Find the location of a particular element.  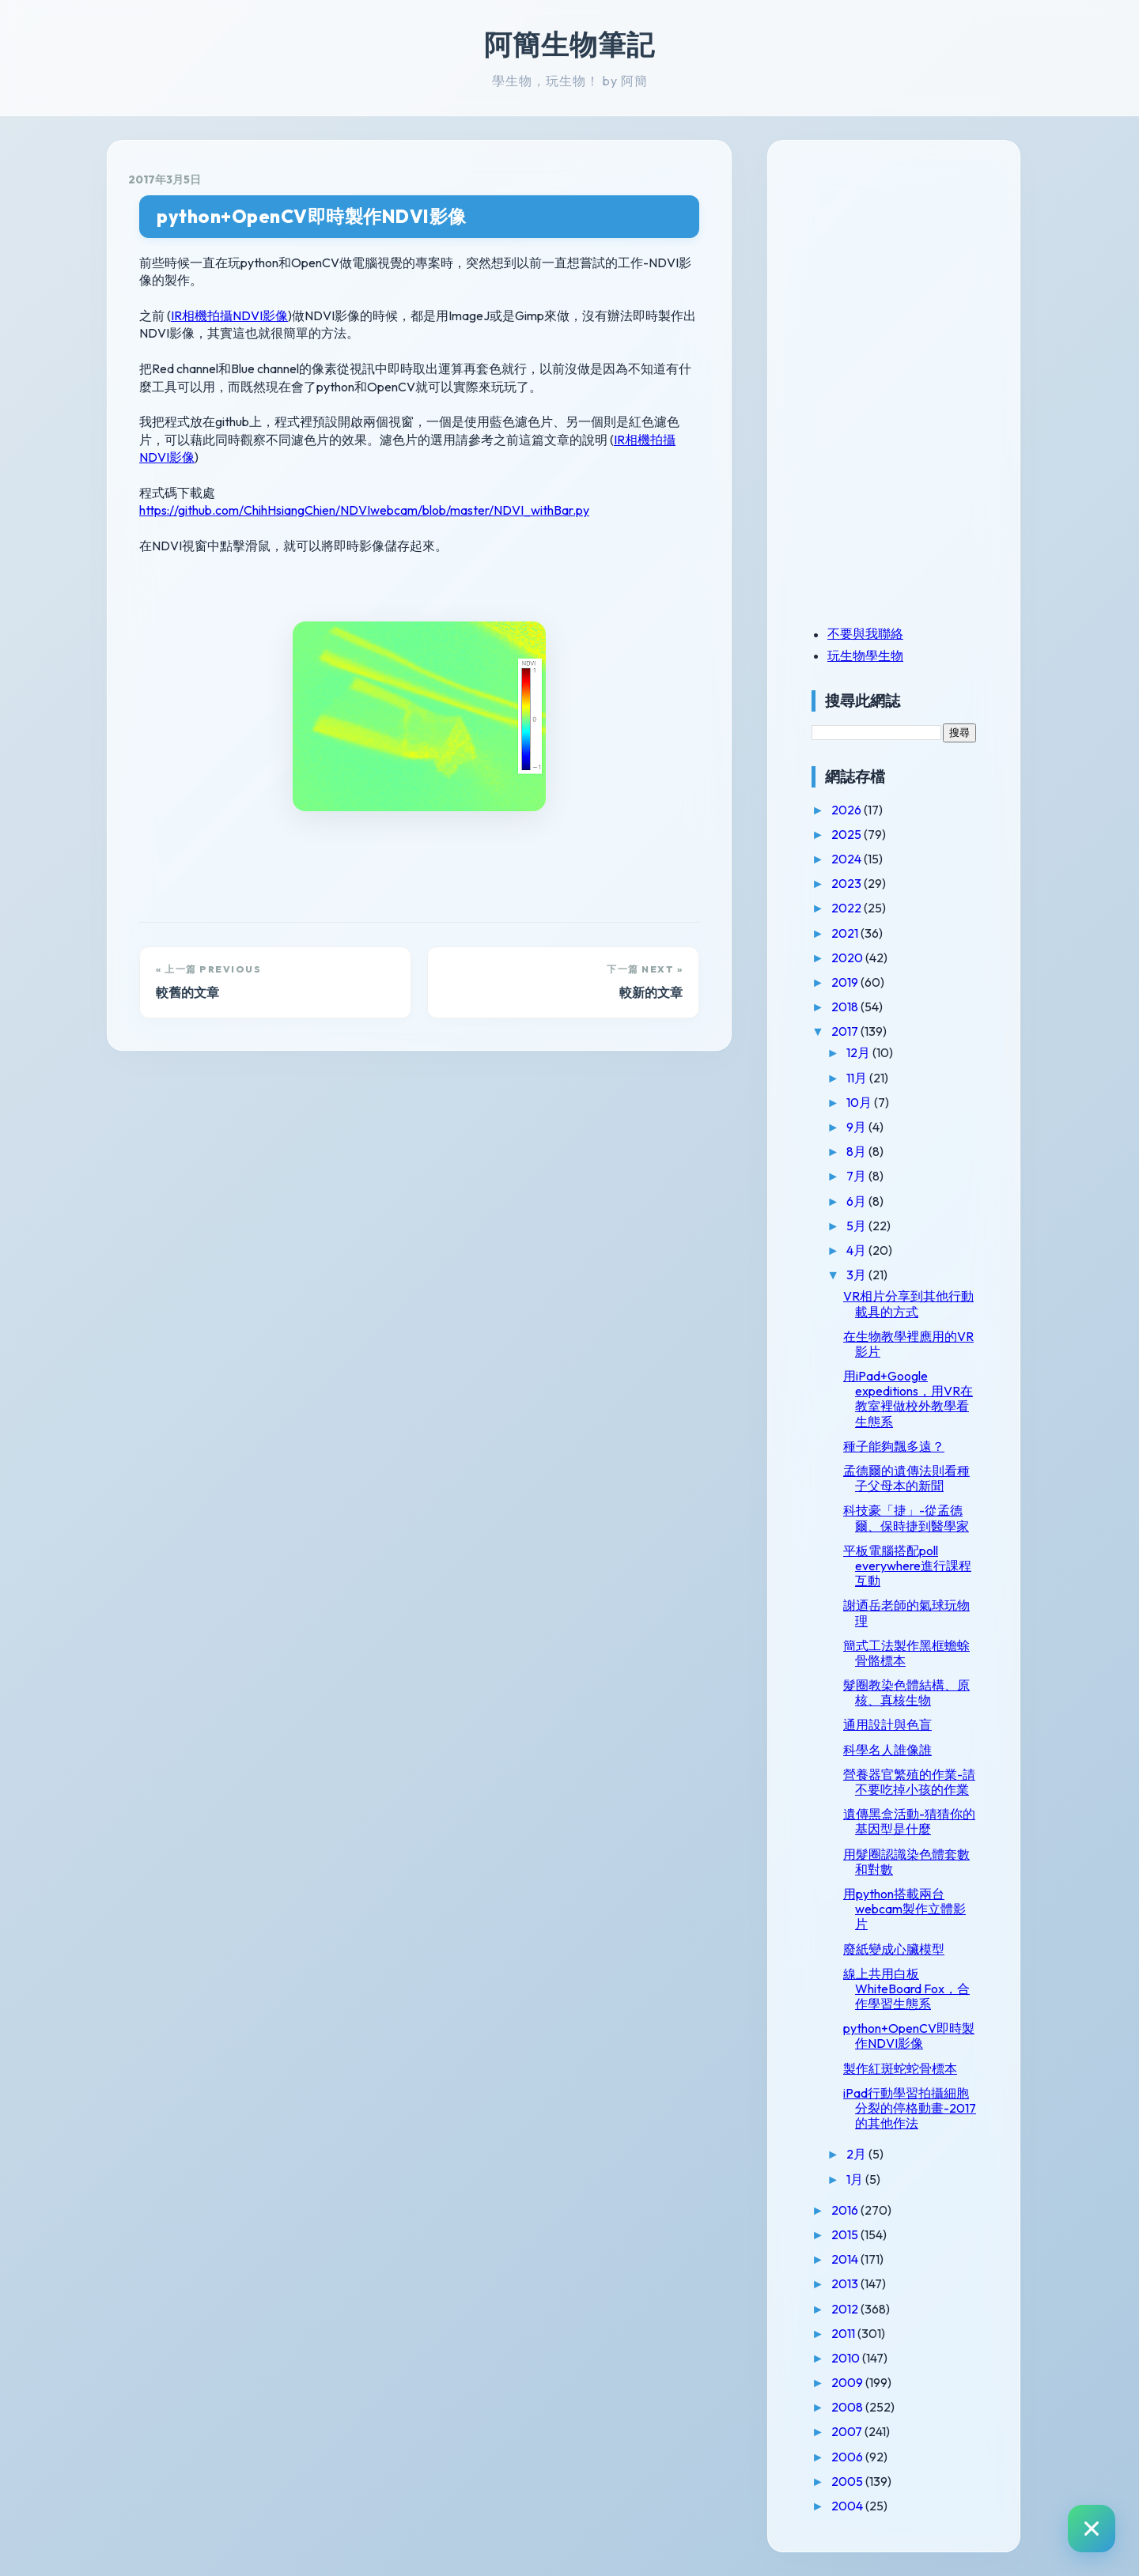

2024 is located at coordinates (847, 859).